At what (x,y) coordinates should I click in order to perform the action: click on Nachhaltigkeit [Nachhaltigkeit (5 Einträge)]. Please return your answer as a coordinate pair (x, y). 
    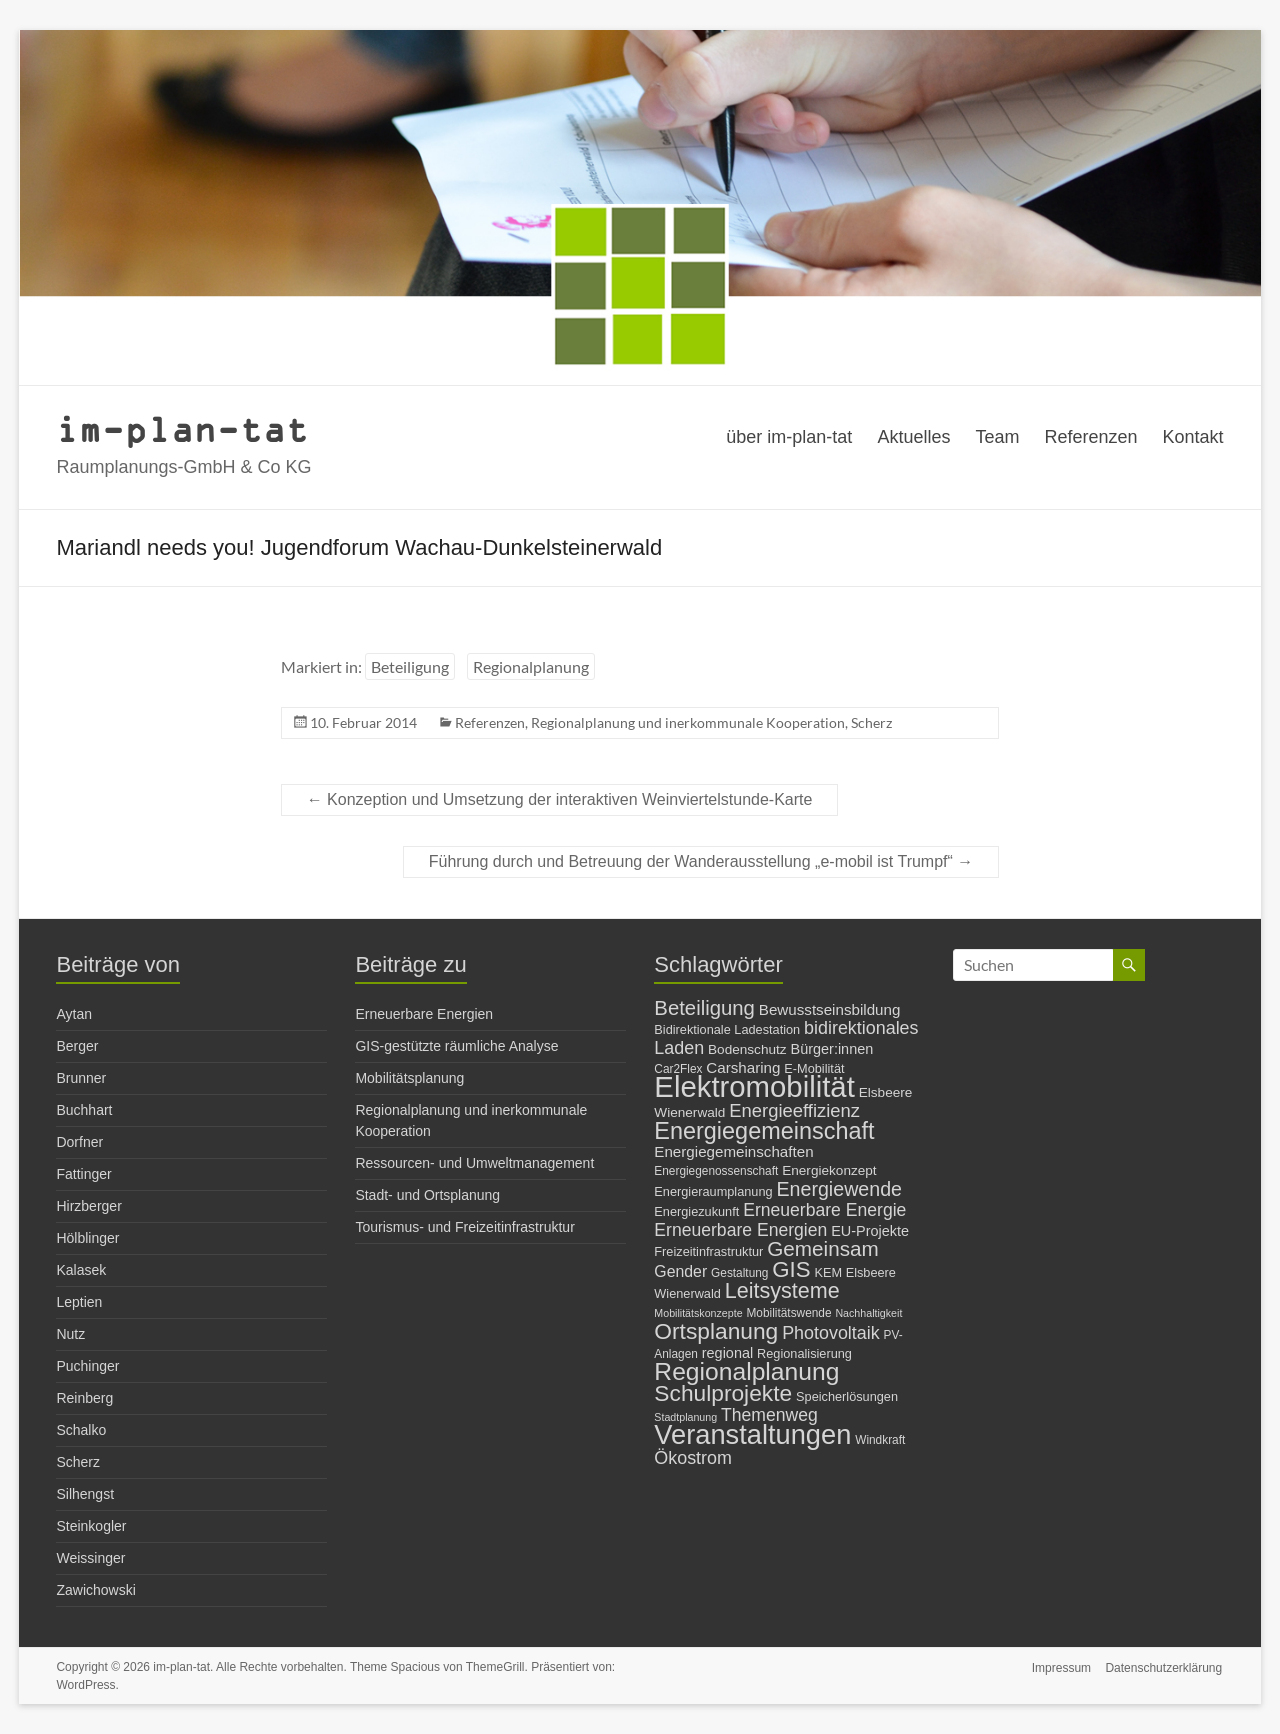
    Looking at the image, I should click on (868, 1313).